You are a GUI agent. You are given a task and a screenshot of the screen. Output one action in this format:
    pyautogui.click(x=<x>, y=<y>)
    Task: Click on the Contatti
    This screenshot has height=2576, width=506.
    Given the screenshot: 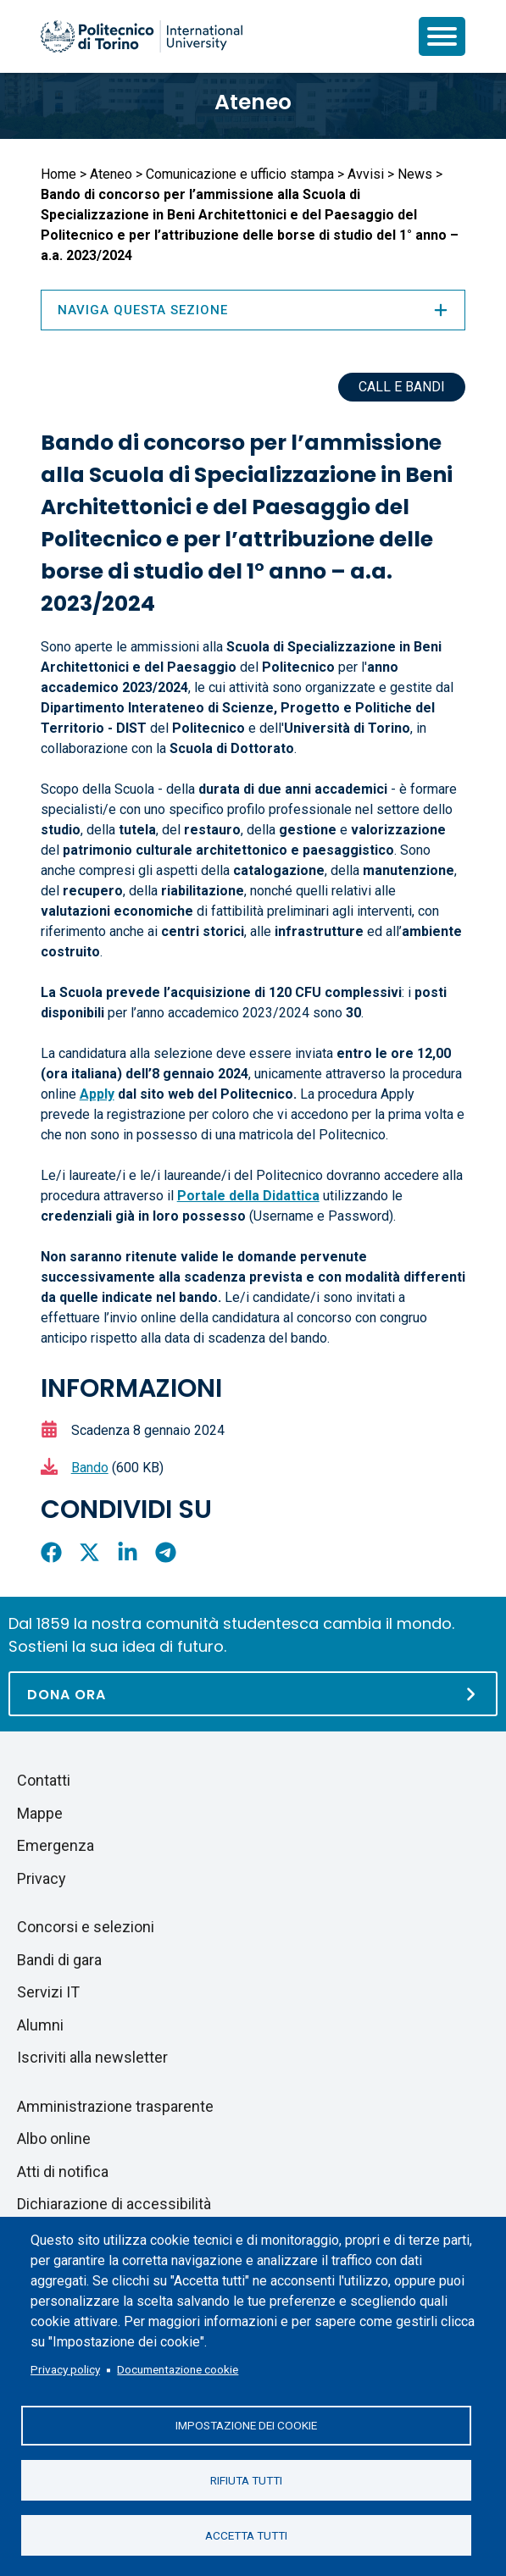 What is the action you would take?
    pyautogui.click(x=43, y=1780)
    